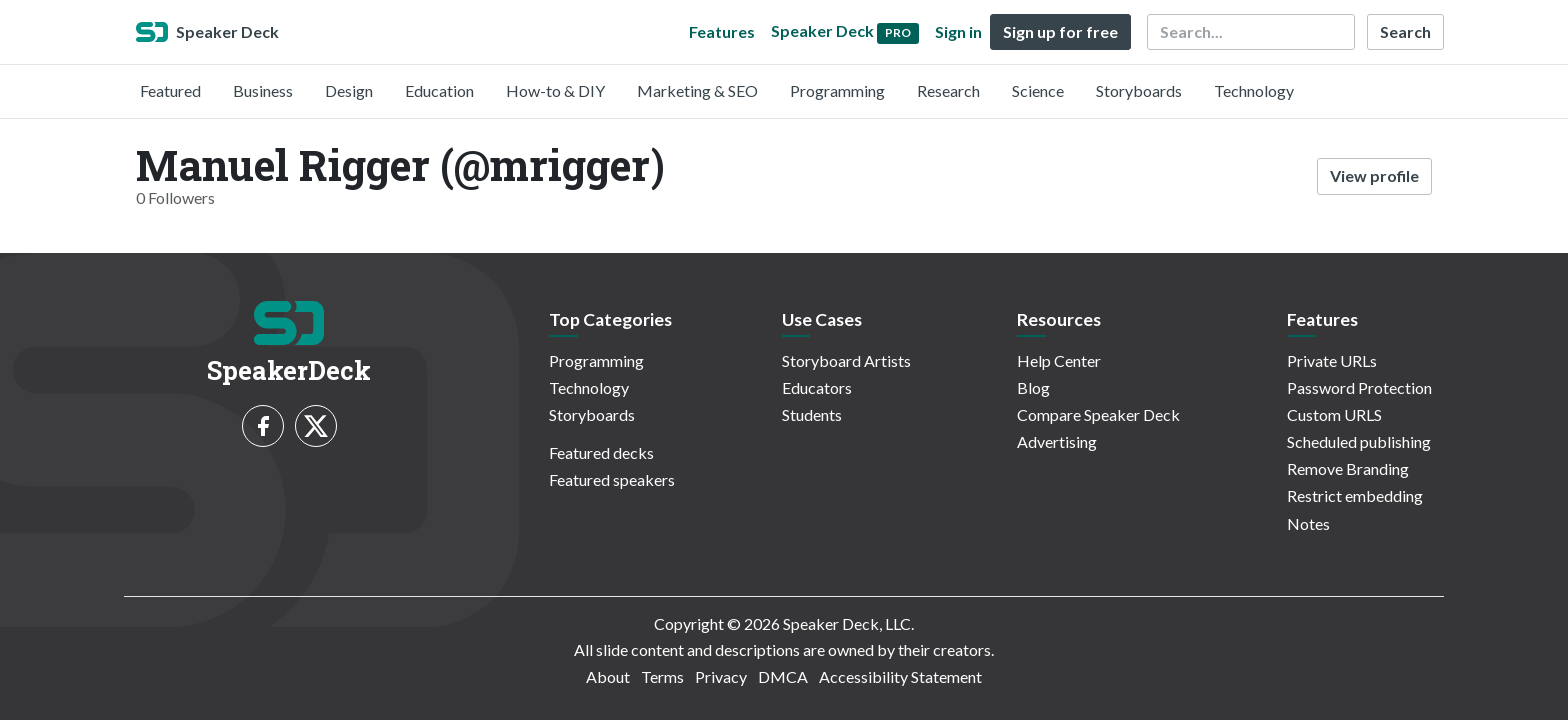 The image size is (1568, 720). Describe the element at coordinates (349, 90) in the screenshot. I see `Design` at that location.